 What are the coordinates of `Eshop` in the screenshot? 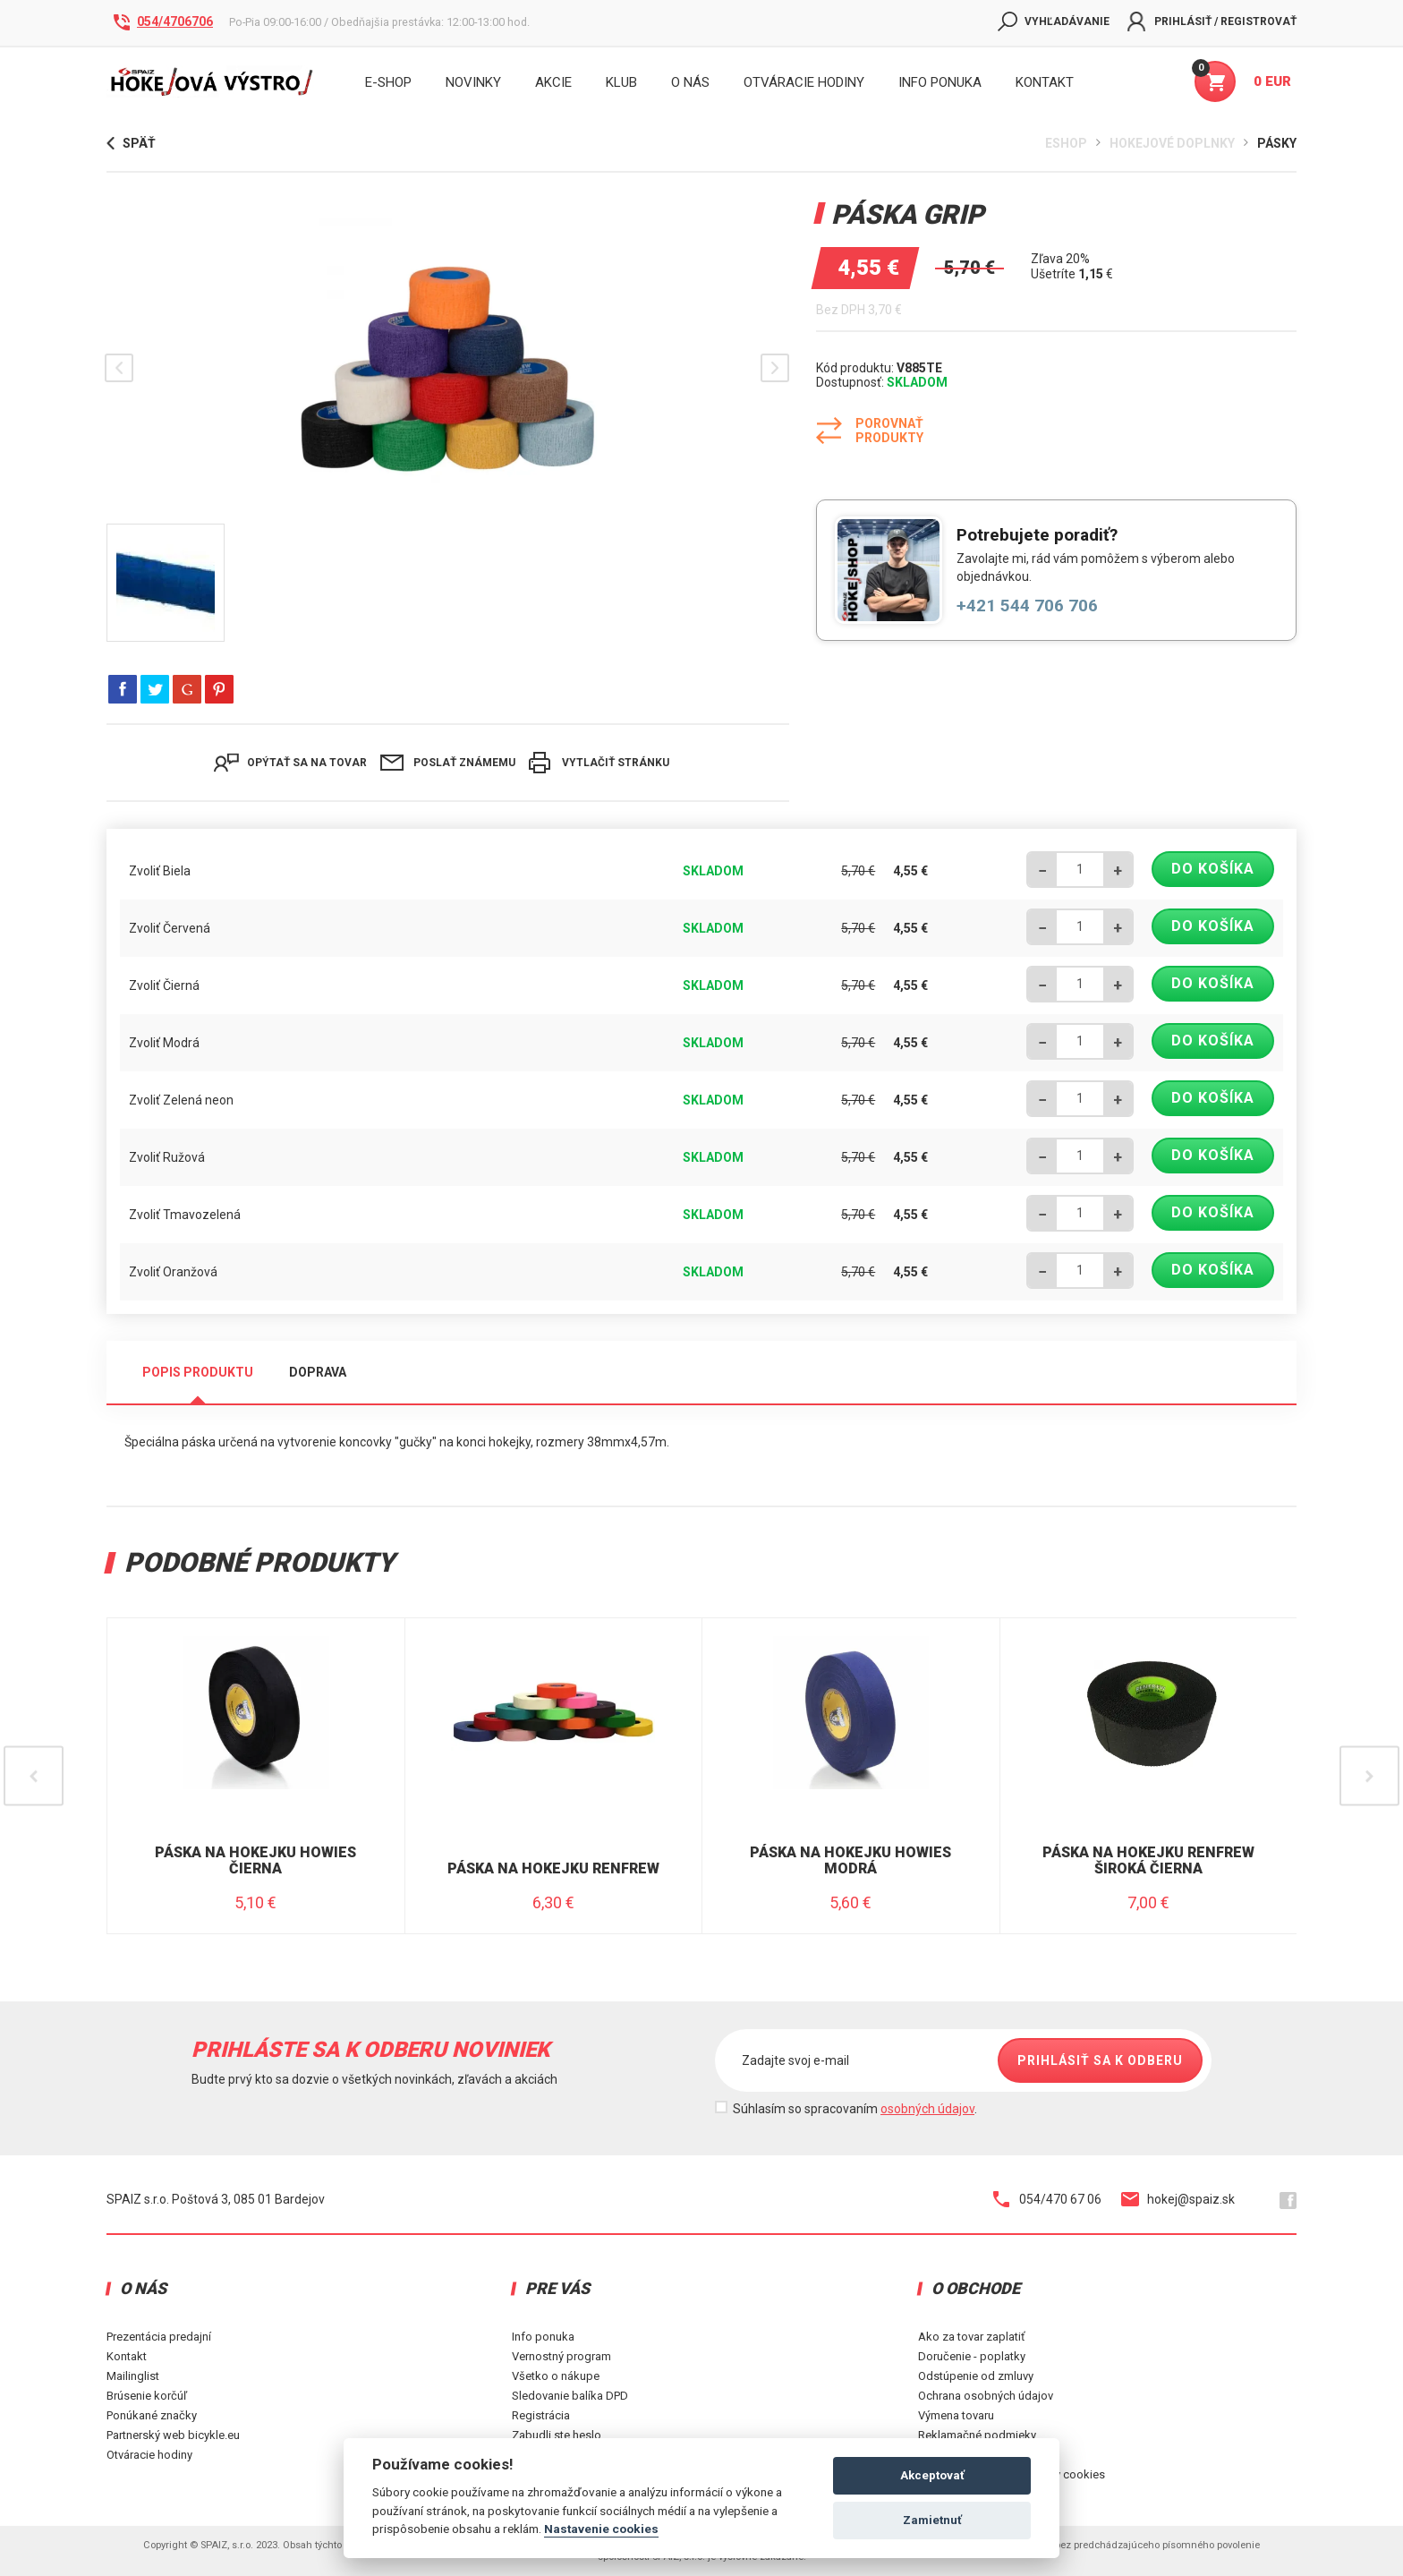 It's located at (1066, 143).